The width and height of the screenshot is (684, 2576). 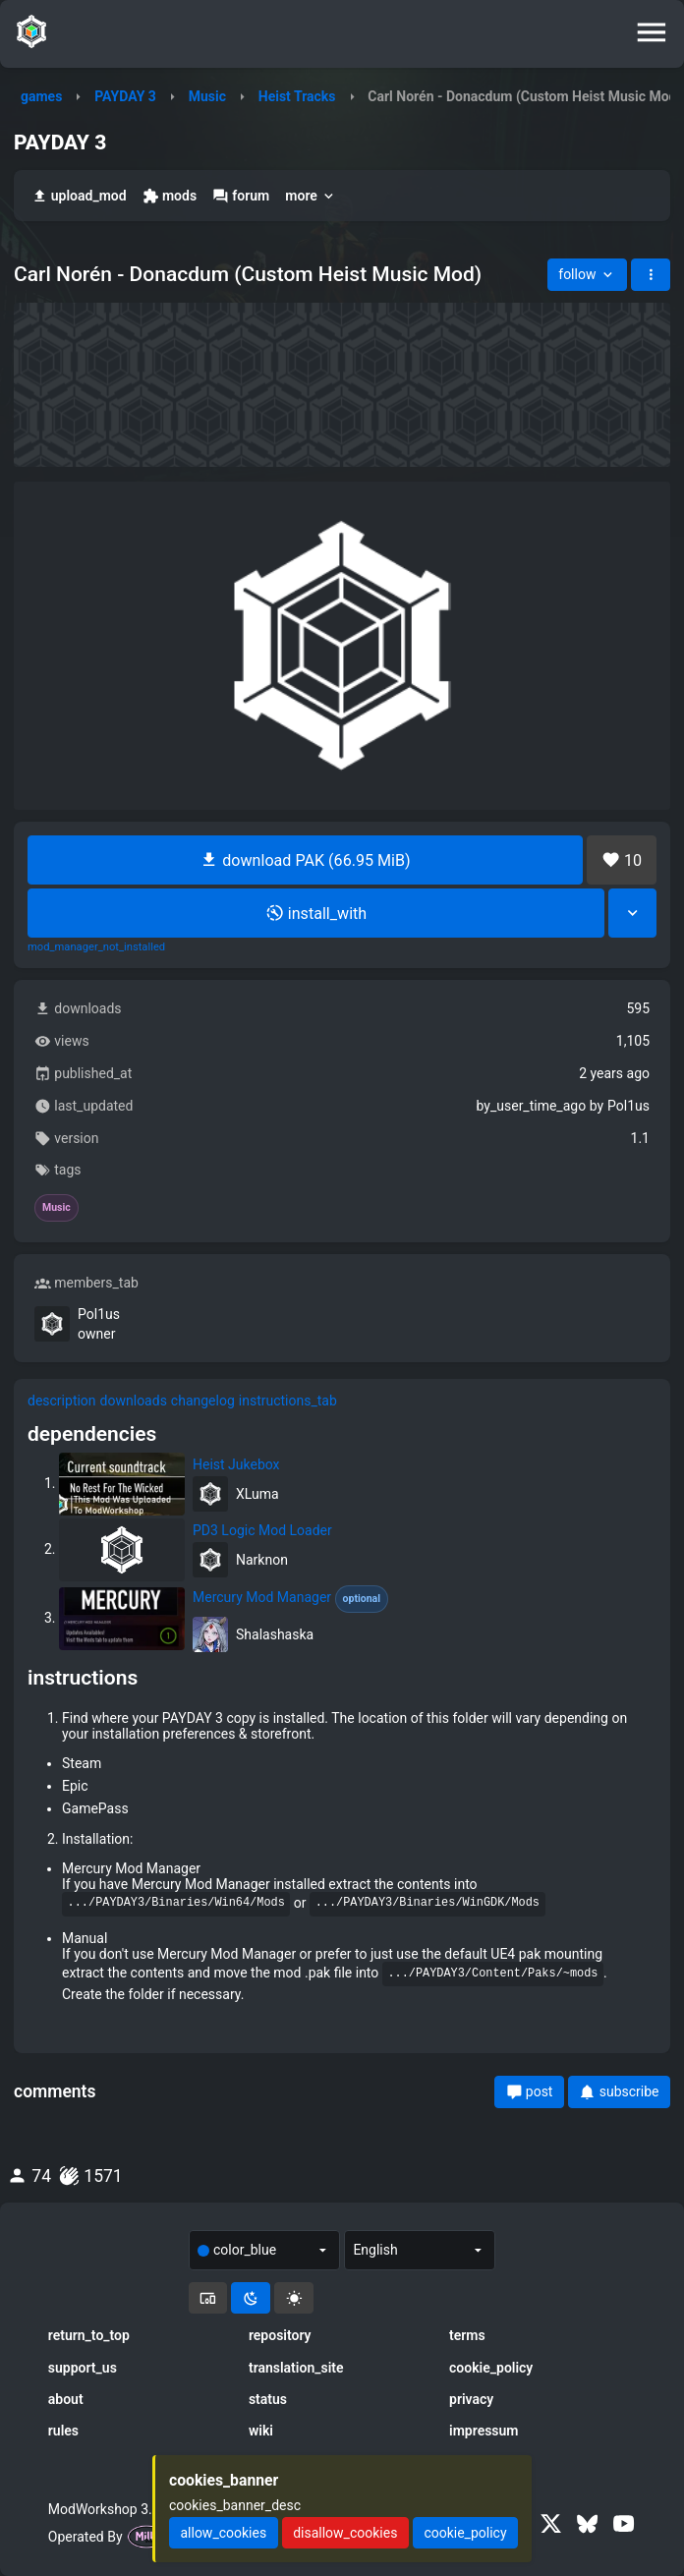 What do you see at coordinates (491, 2368) in the screenshot?
I see `cookie_policy` at bounding box center [491, 2368].